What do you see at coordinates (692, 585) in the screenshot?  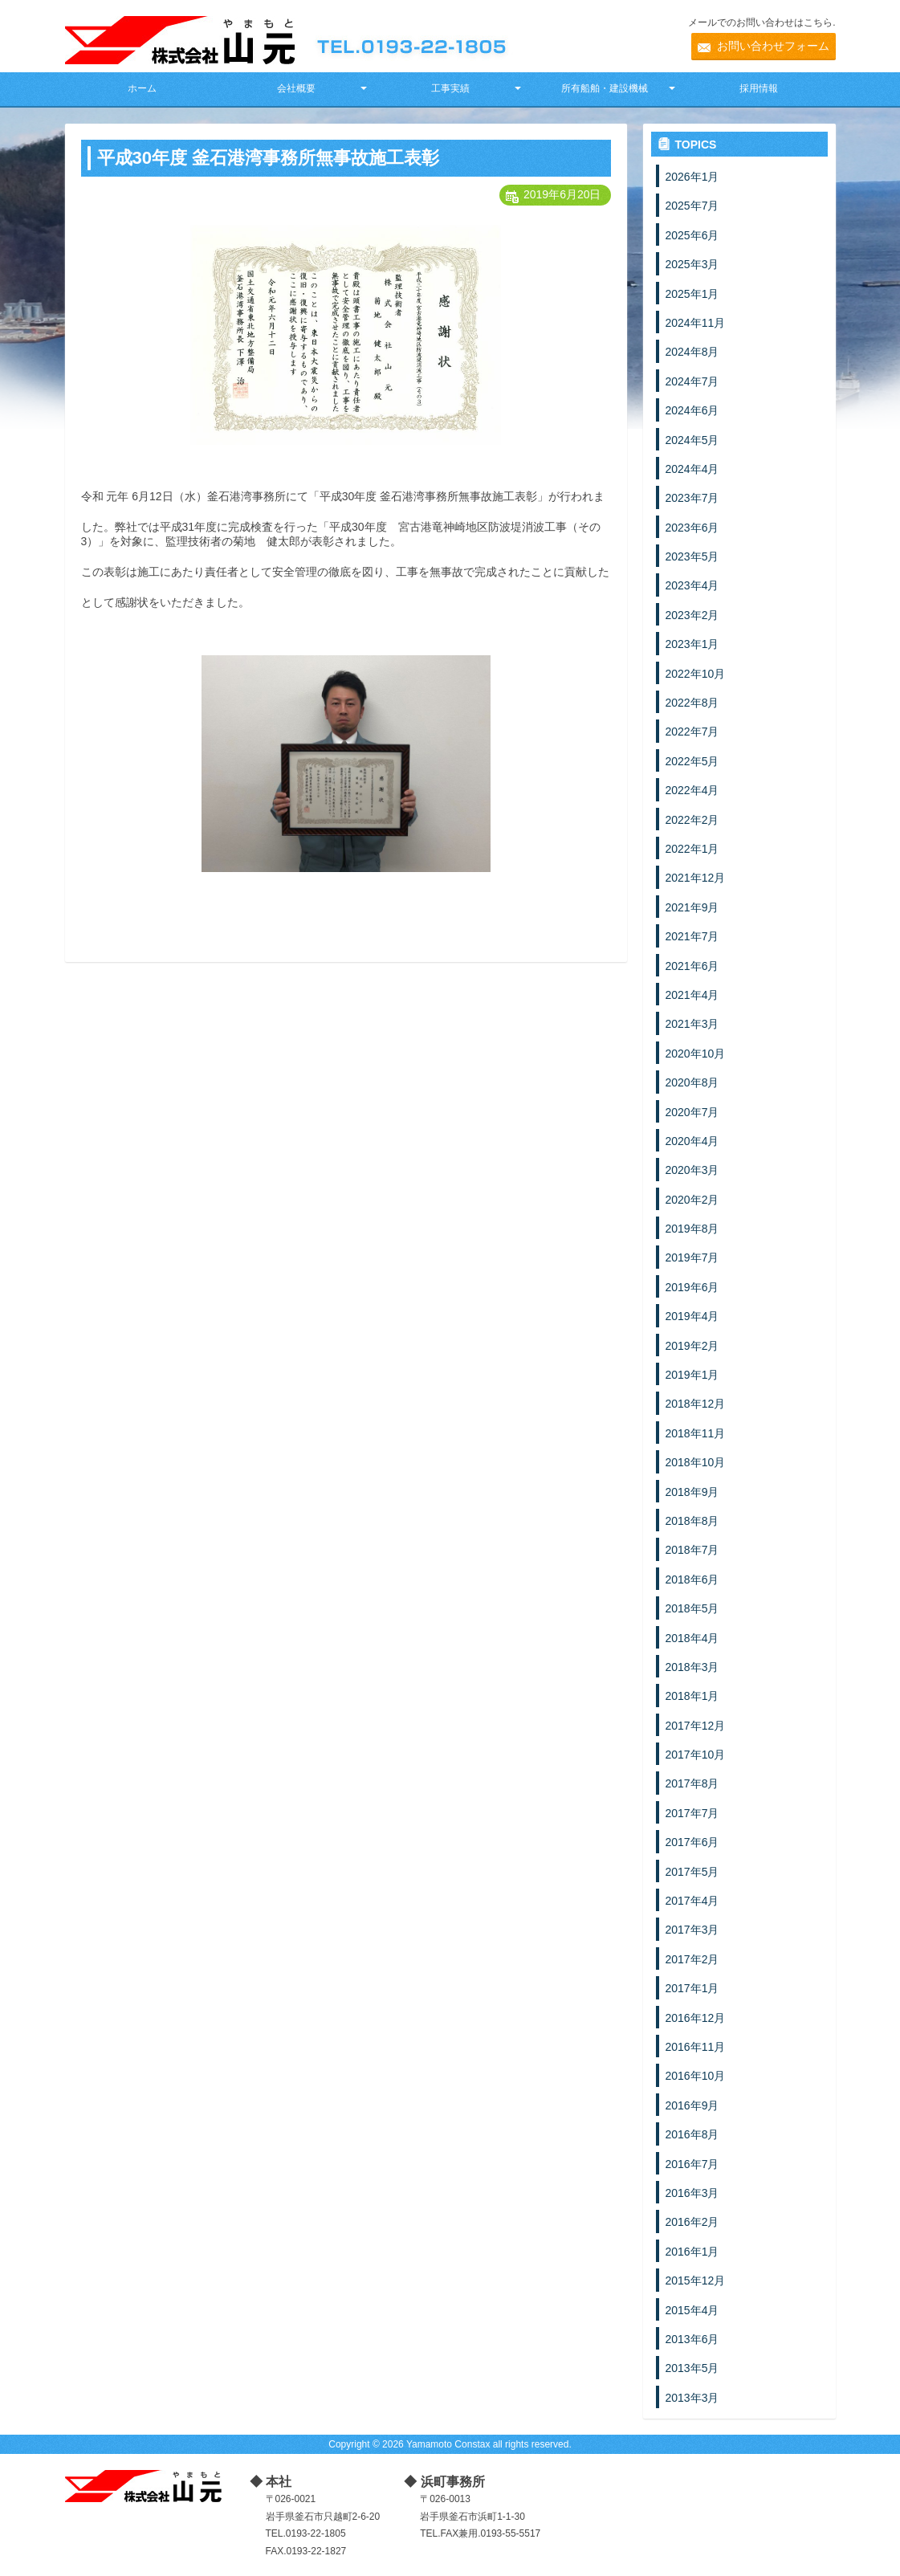 I see `2023年4月` at bounding box center [692, 585].